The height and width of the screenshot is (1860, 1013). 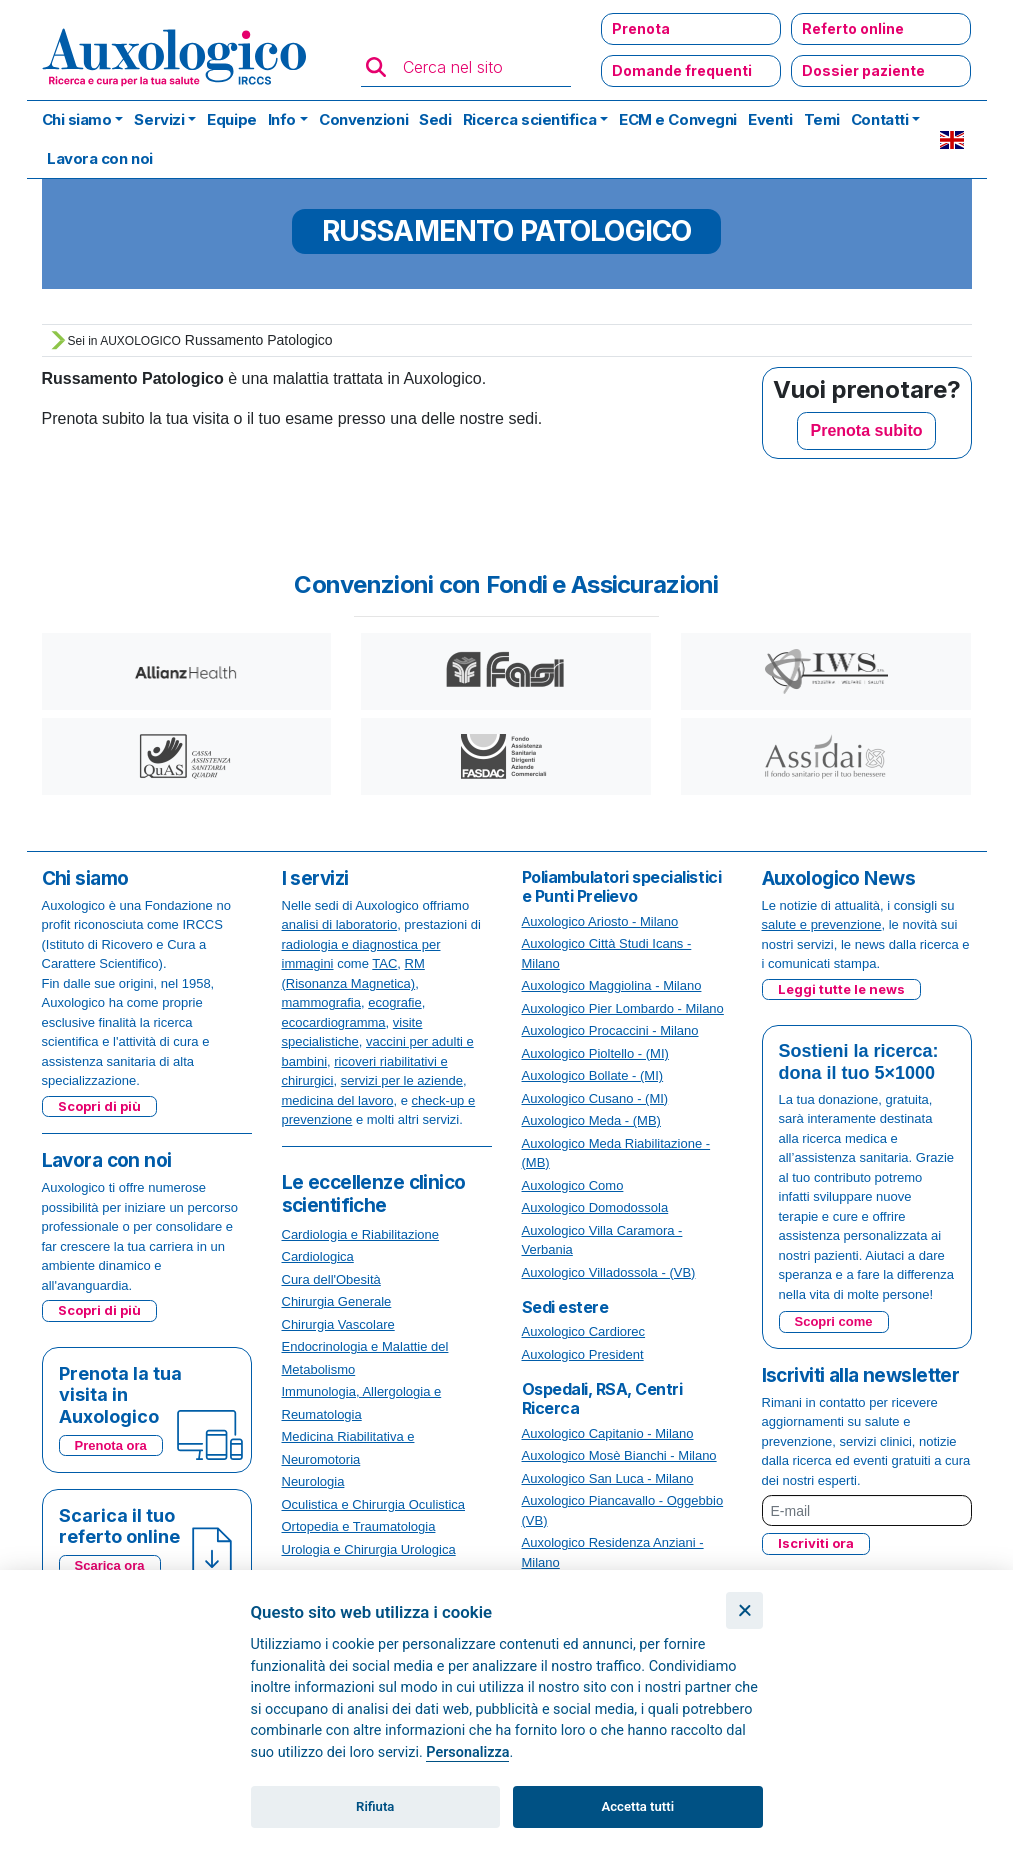 What do you see at coordinates (609, 1272) in the screenshot?
I see `Auxologico Villadossola - (VB)` at bounding box center [609, 1272].